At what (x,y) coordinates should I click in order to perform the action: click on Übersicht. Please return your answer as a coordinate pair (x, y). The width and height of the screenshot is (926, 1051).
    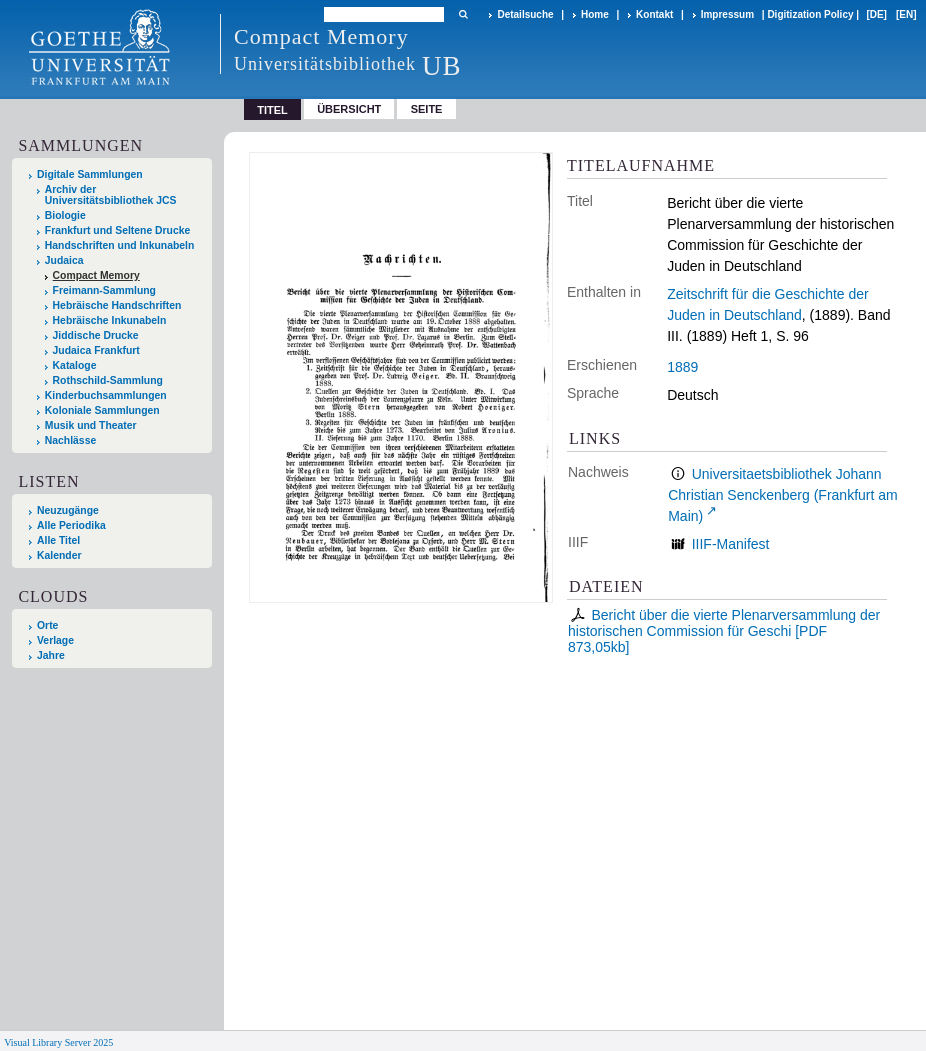
    Looking at the image, I should click on (349, 109).